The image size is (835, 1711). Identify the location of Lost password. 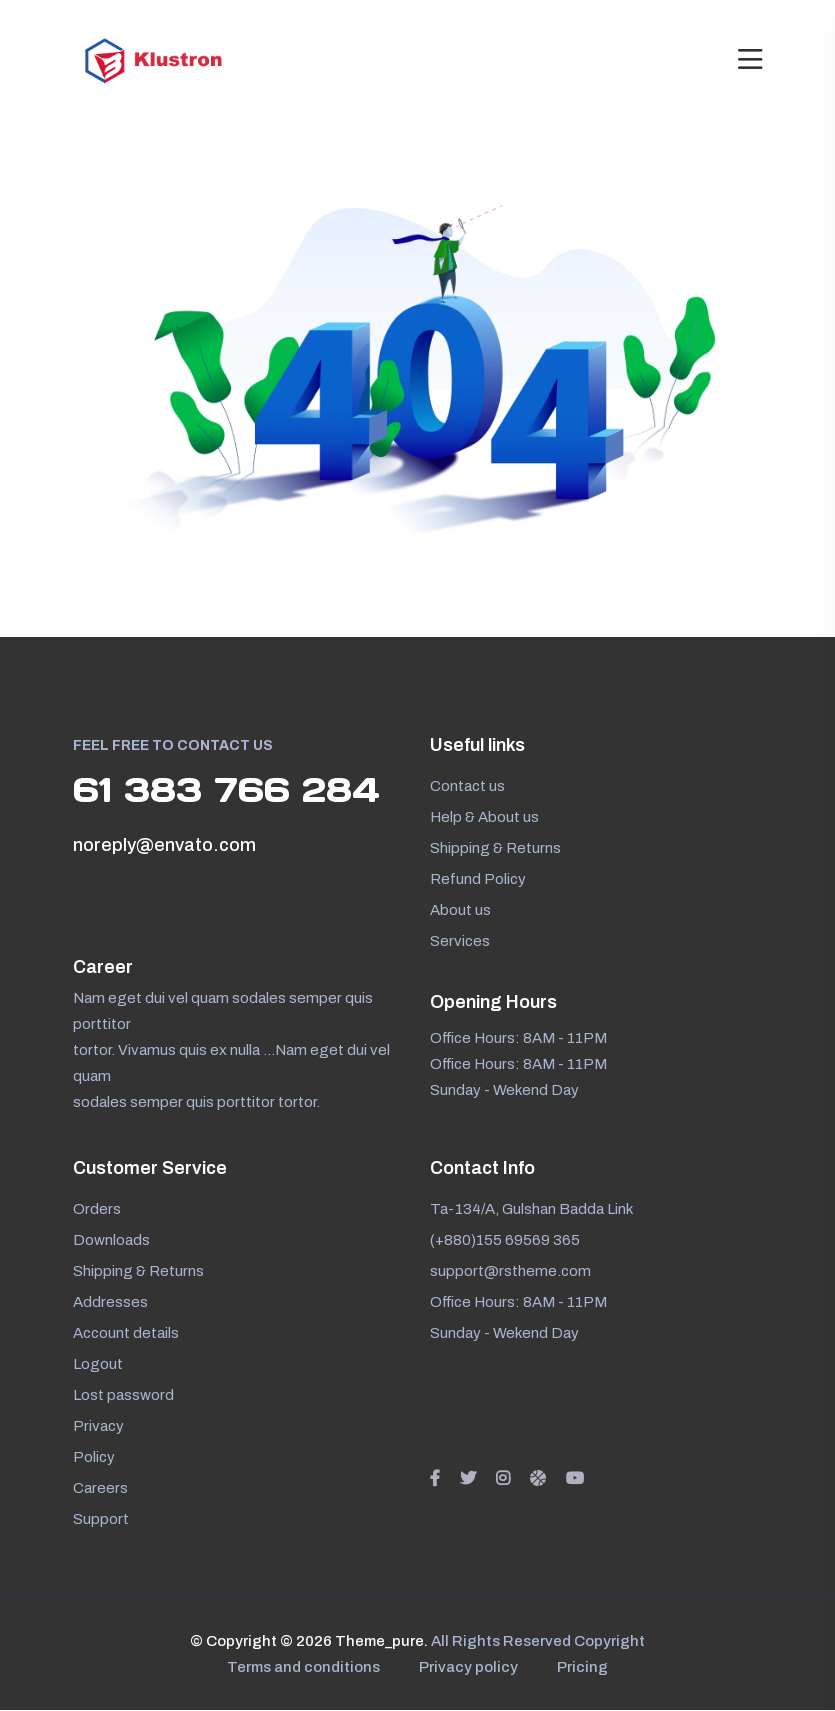
(123, 1396).